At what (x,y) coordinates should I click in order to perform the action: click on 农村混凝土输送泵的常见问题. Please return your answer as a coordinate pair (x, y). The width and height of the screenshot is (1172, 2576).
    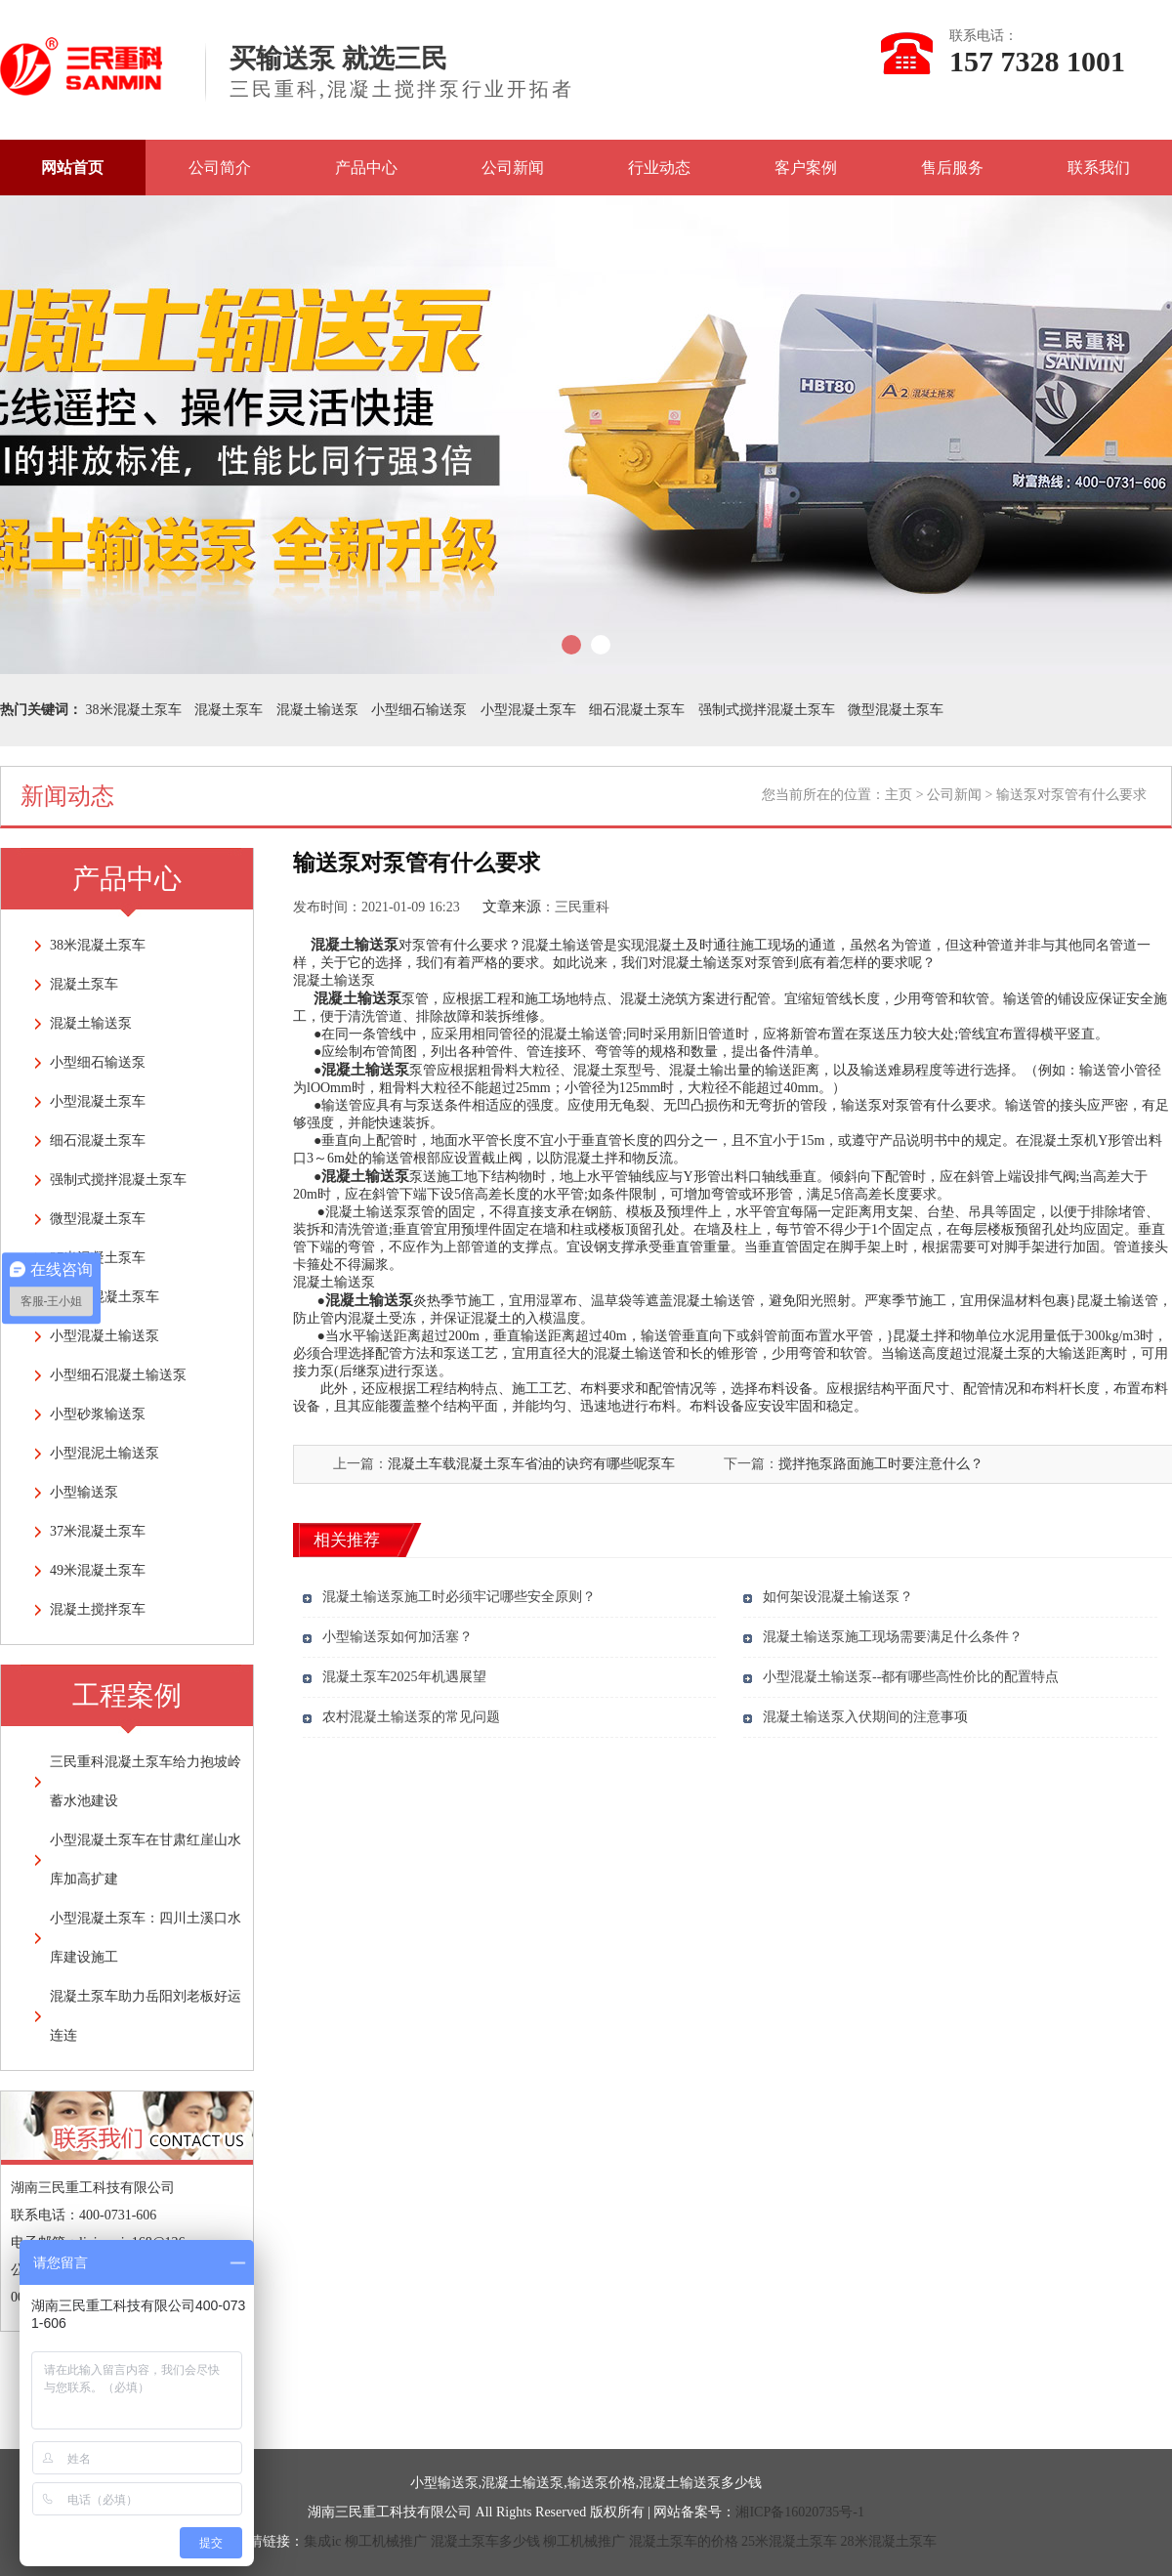
    Looking at the image, I should click on (411, 1717).